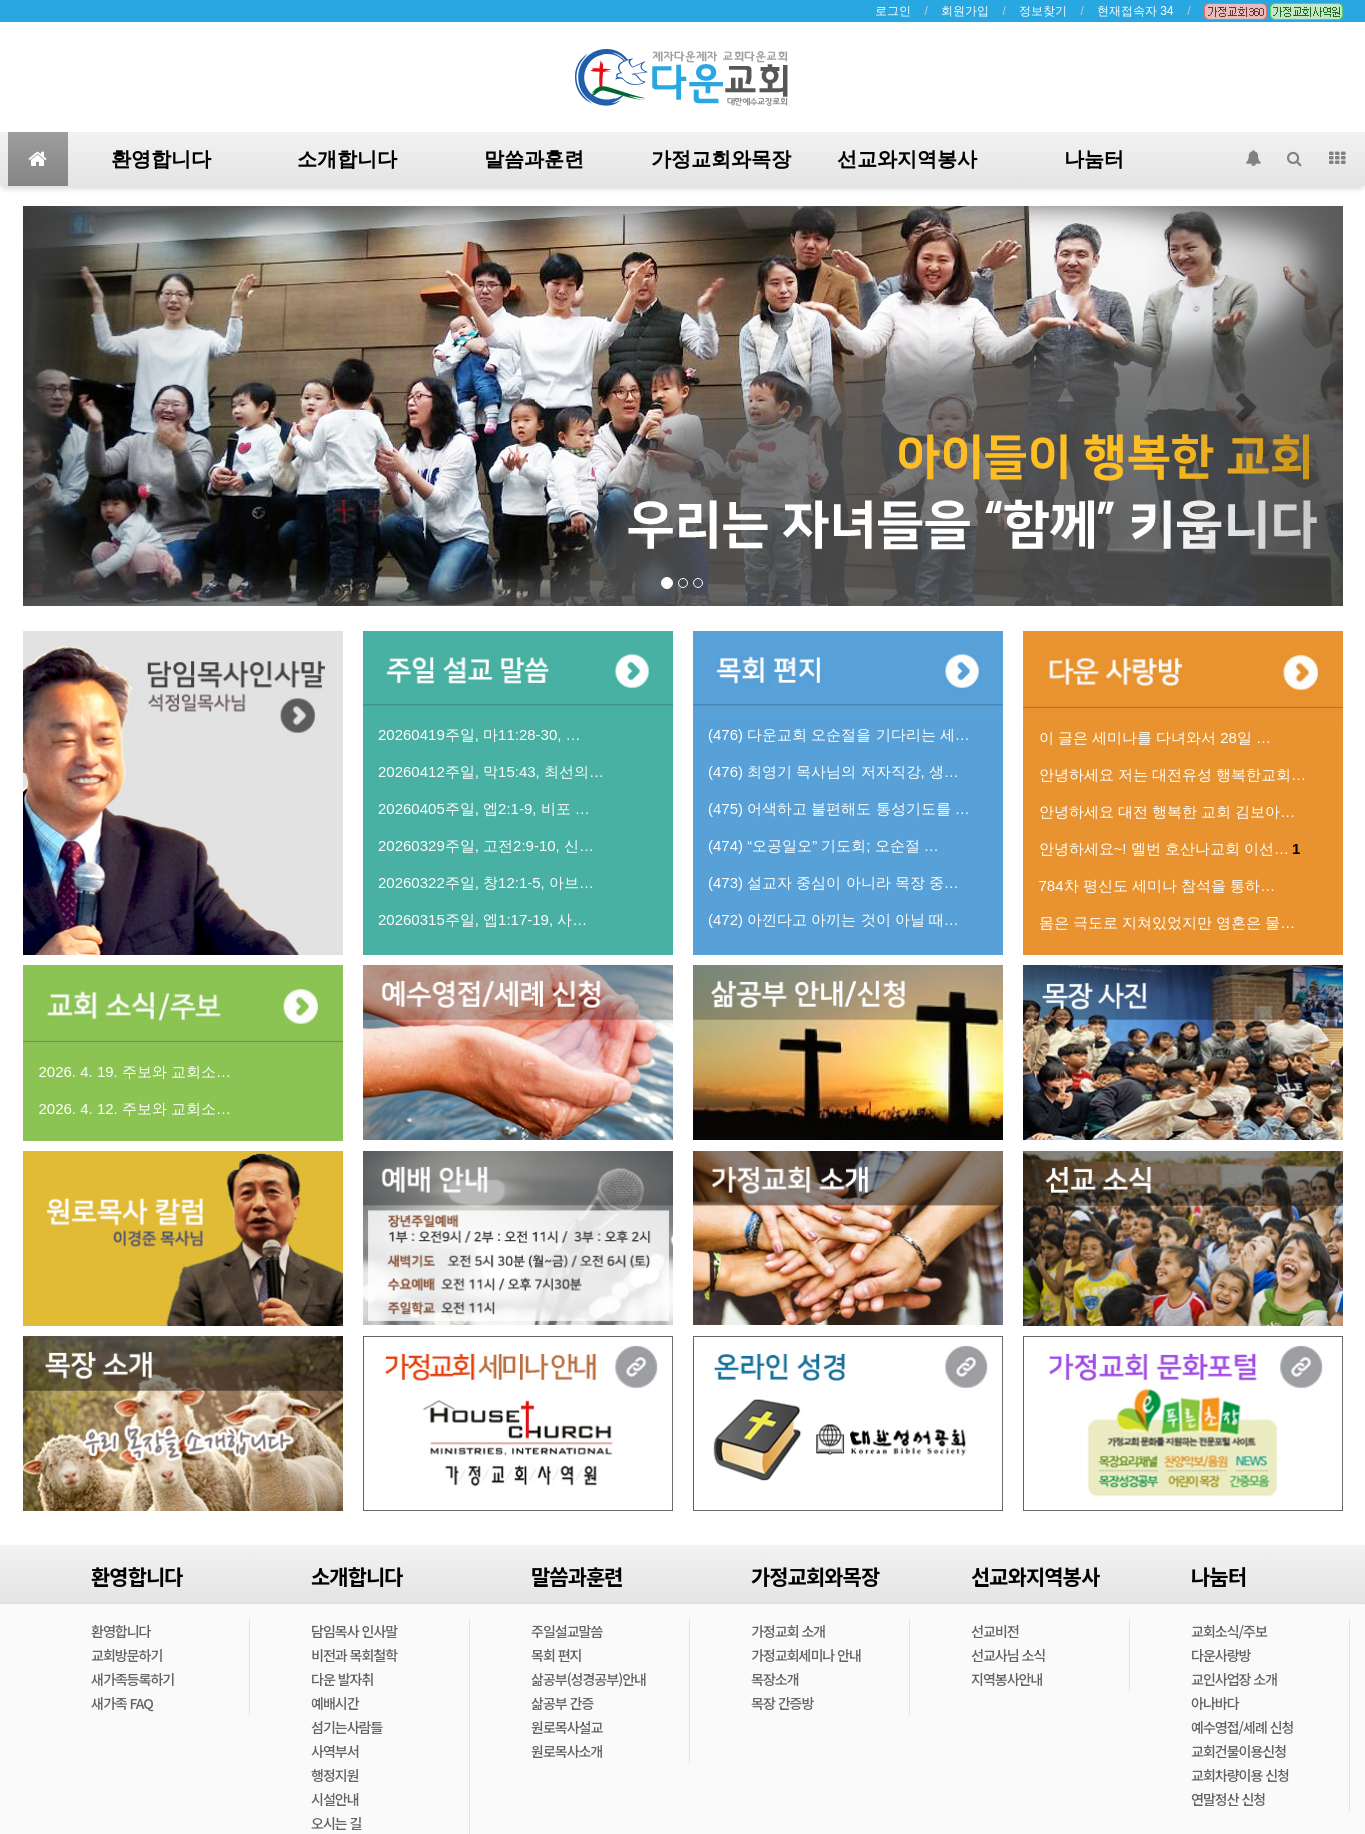 This screenshot has height=1834, width=1365. I want to click on 행정지원, so click(335, 1775).